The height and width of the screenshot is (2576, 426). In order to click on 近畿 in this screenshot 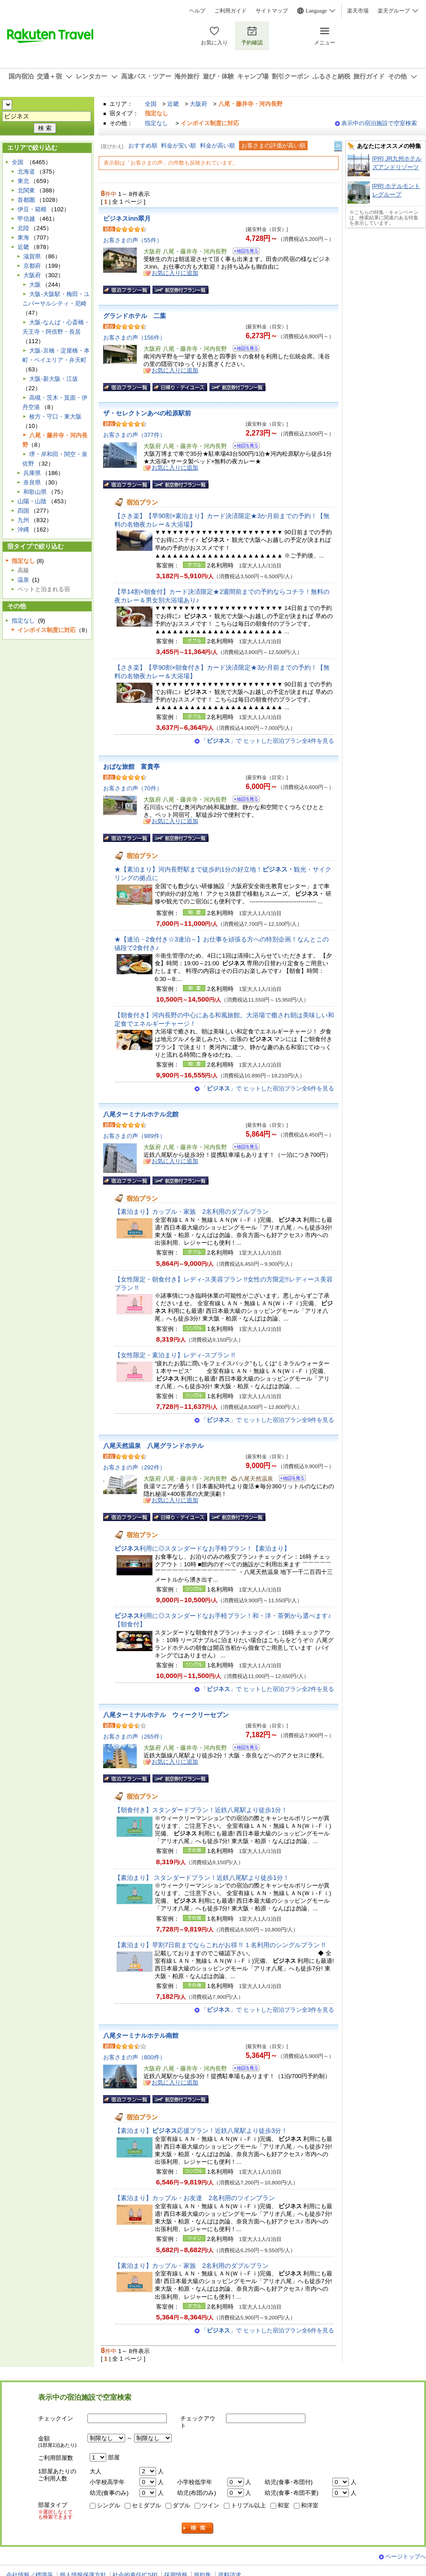, I will do `click(173, 103)`.